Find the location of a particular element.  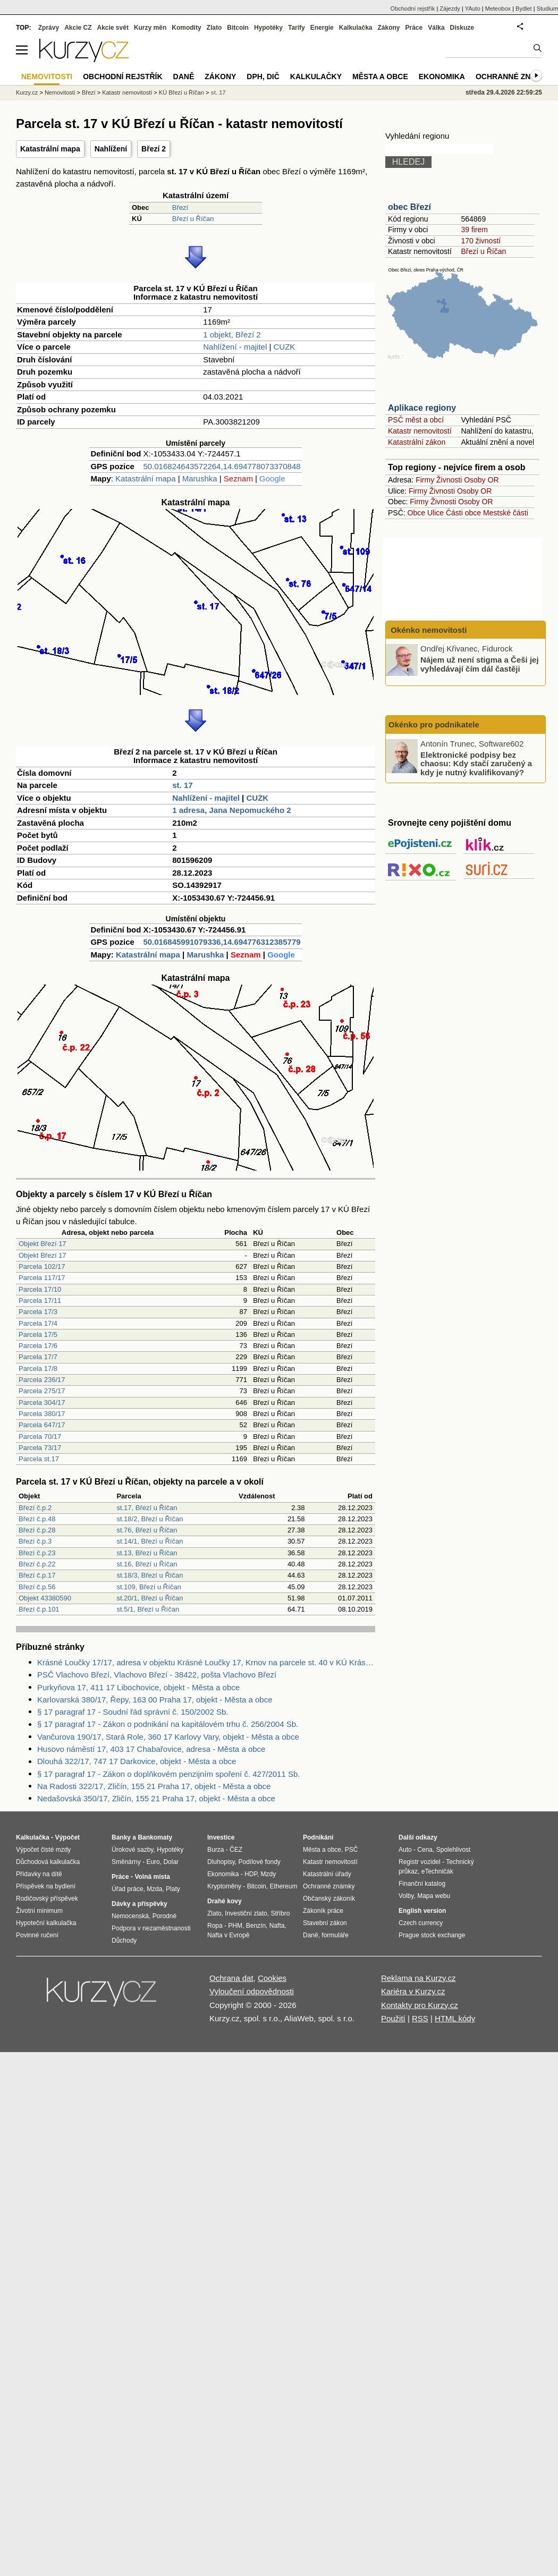

Zprávy is located at coordinates (48, 27).